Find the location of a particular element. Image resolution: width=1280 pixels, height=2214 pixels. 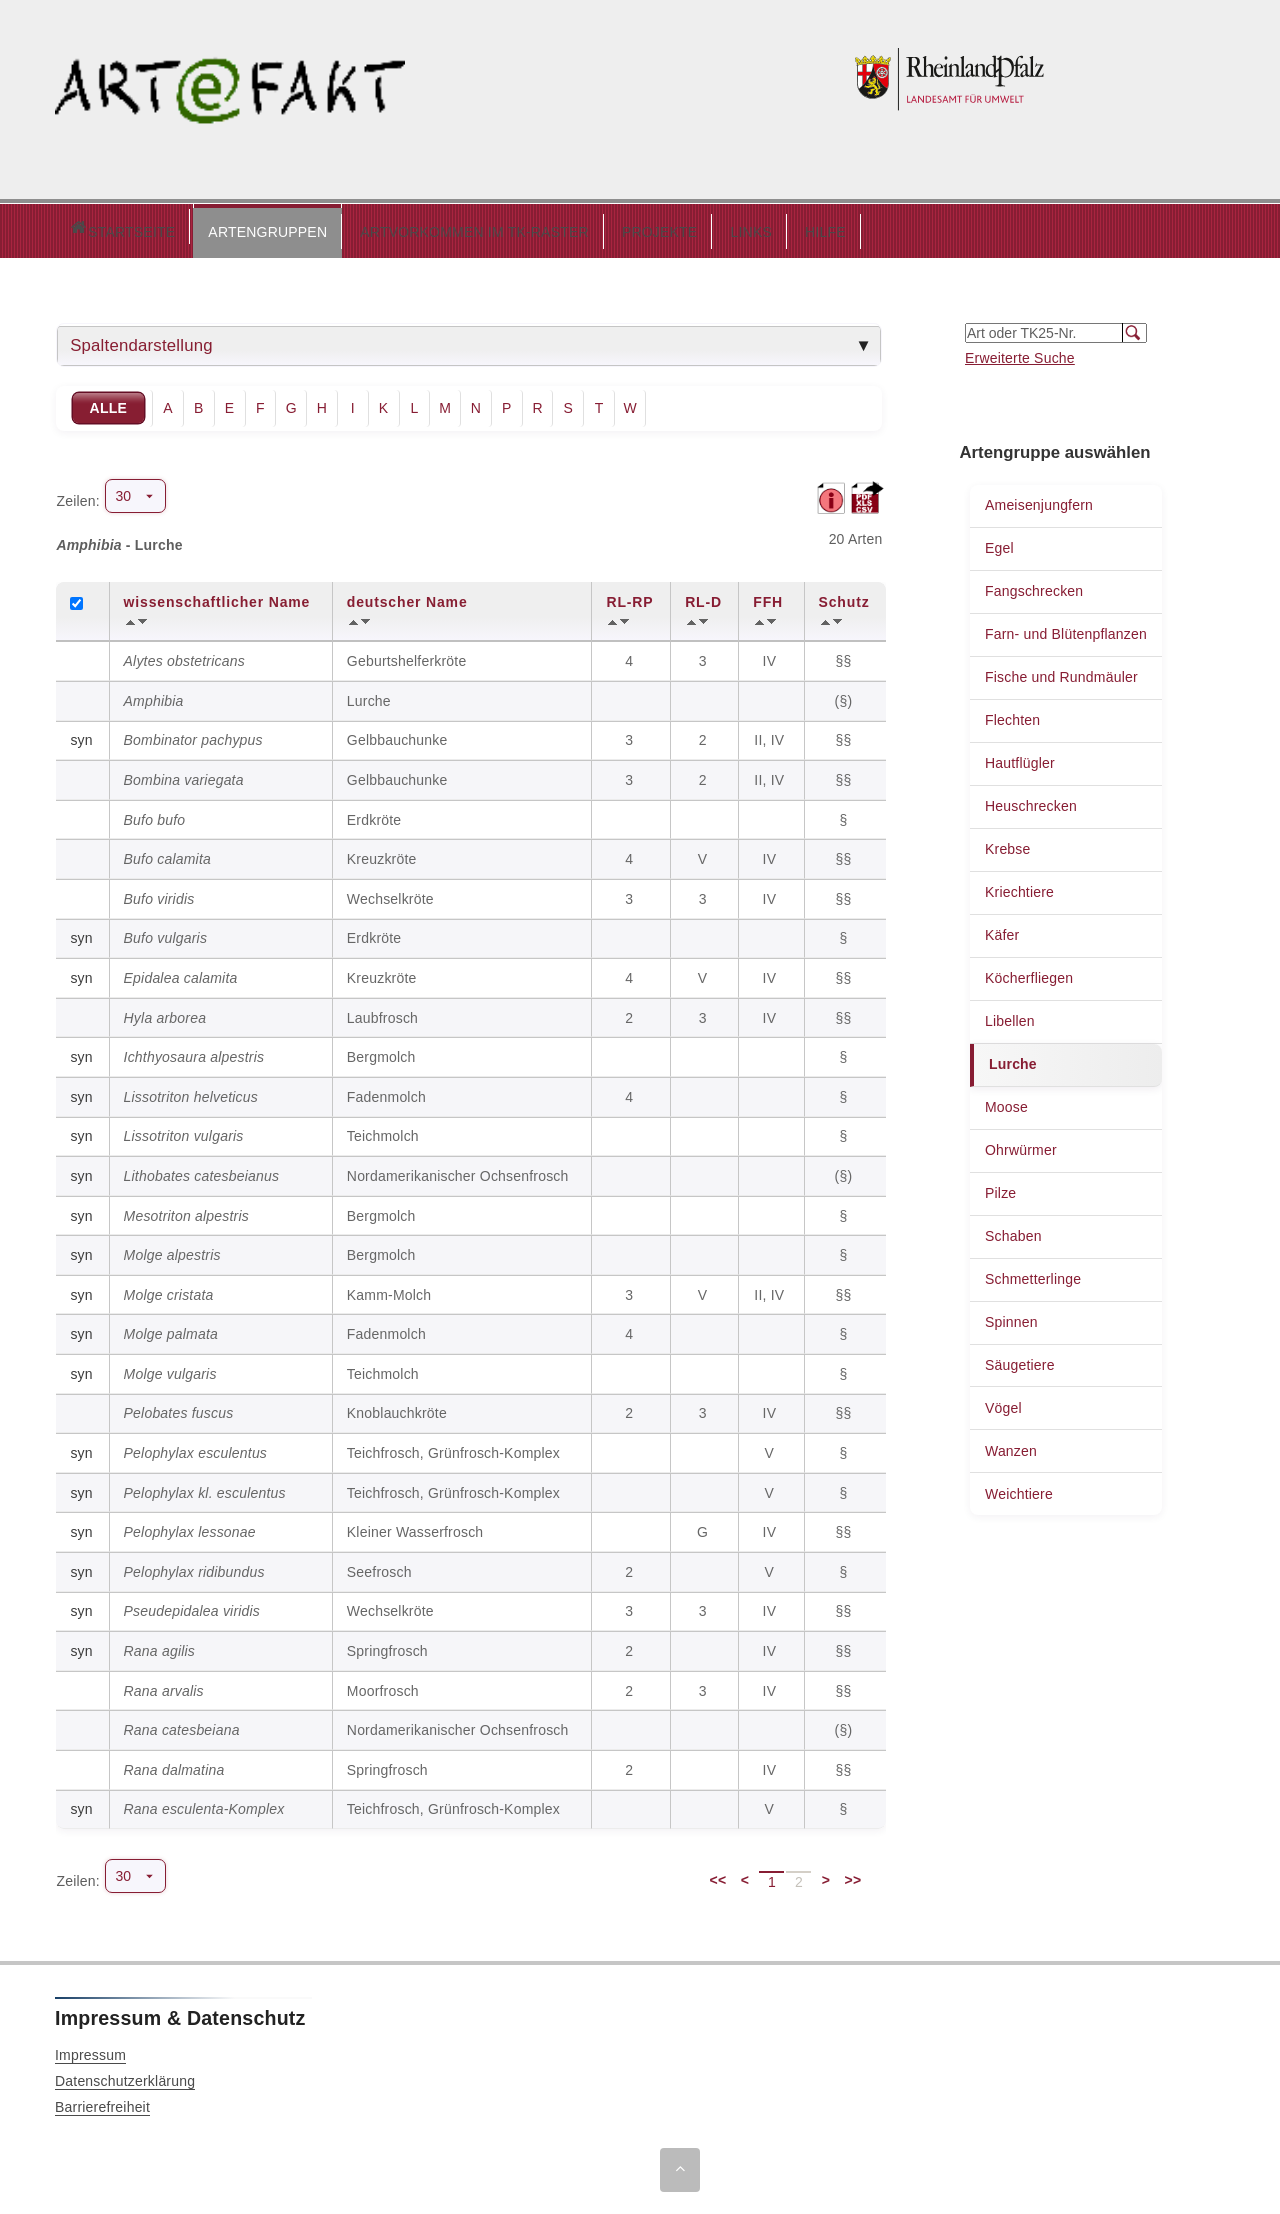

ARTENGRUPPEN is located at coordinates (182, 227).